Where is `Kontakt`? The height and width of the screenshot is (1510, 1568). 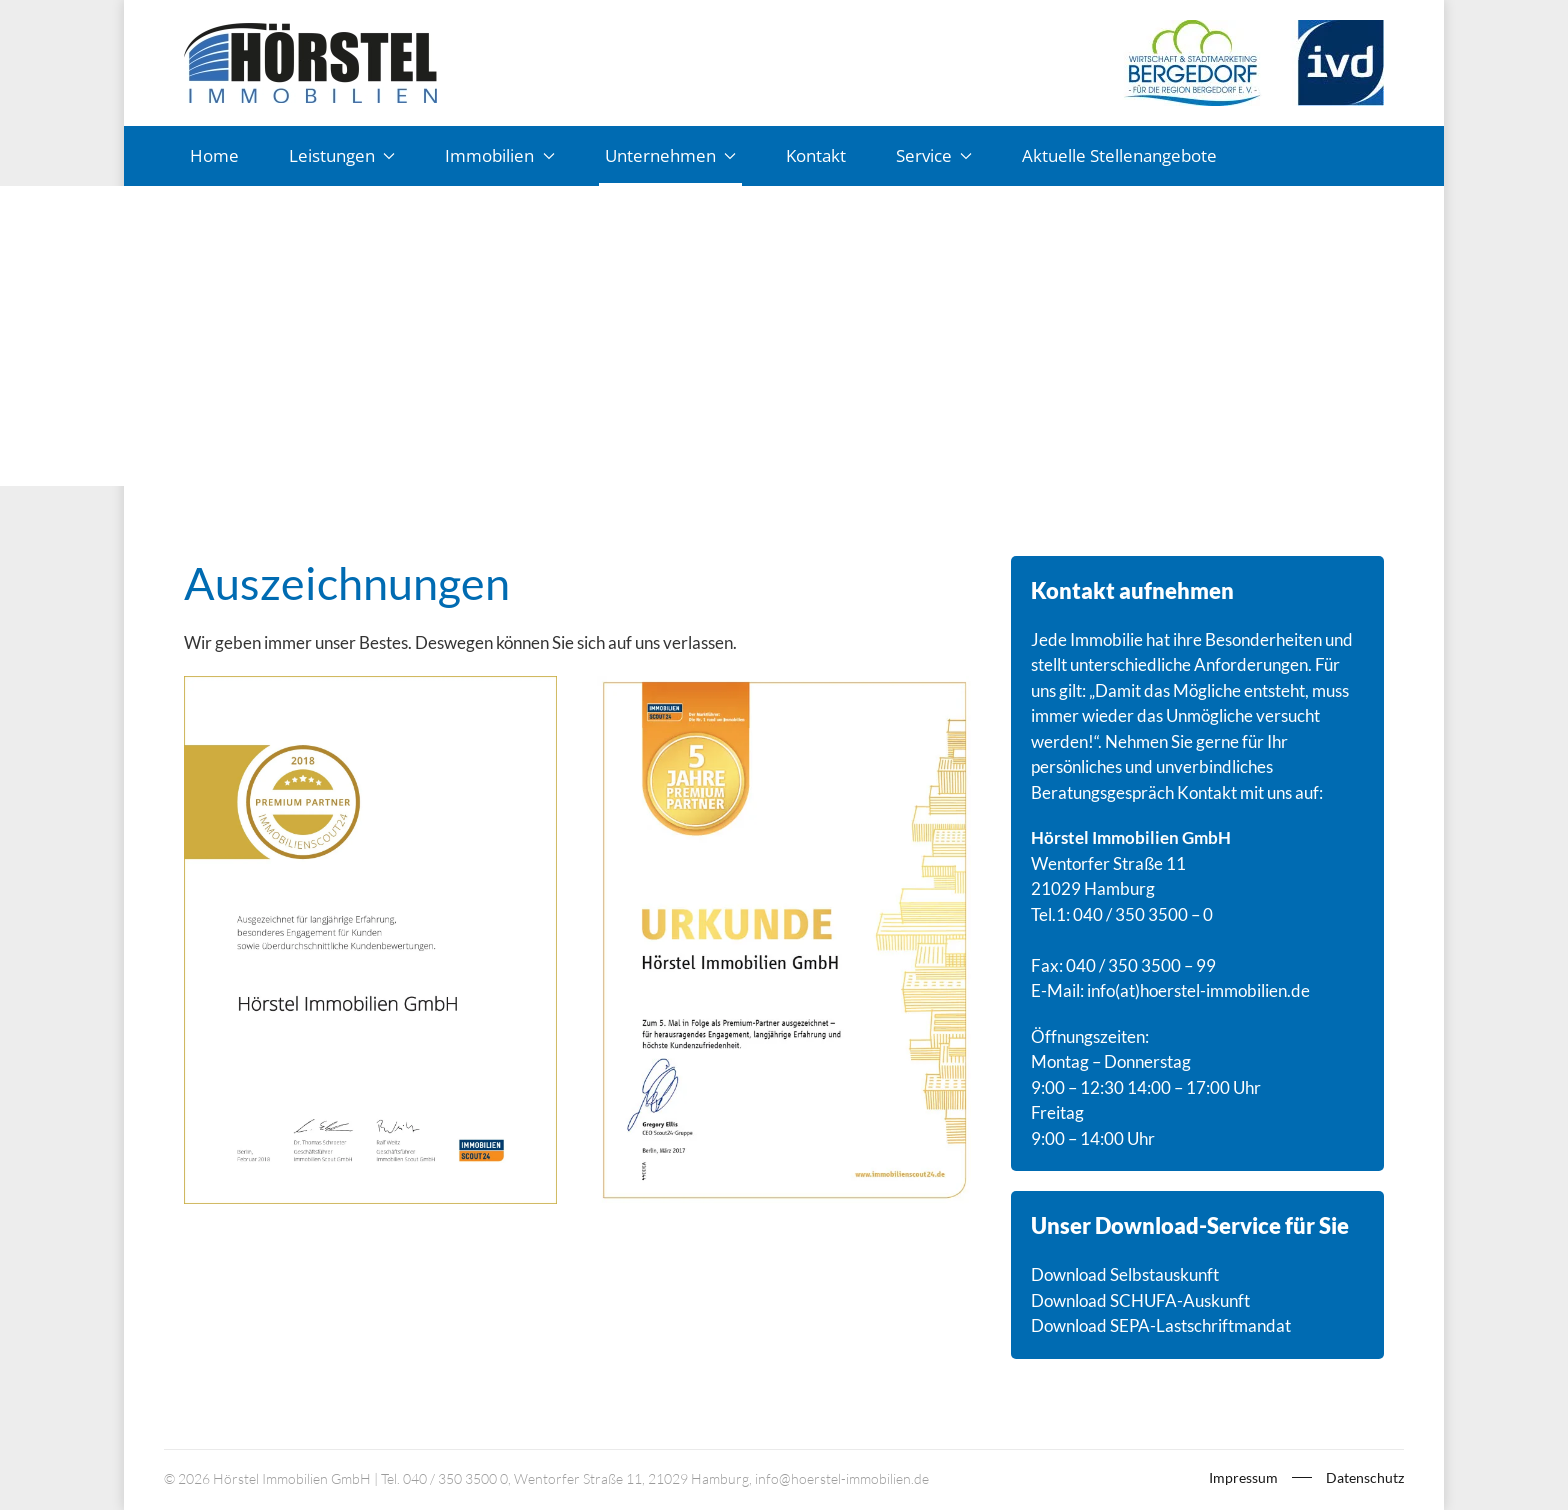 Kontakt is located at coordinates (816, 155).